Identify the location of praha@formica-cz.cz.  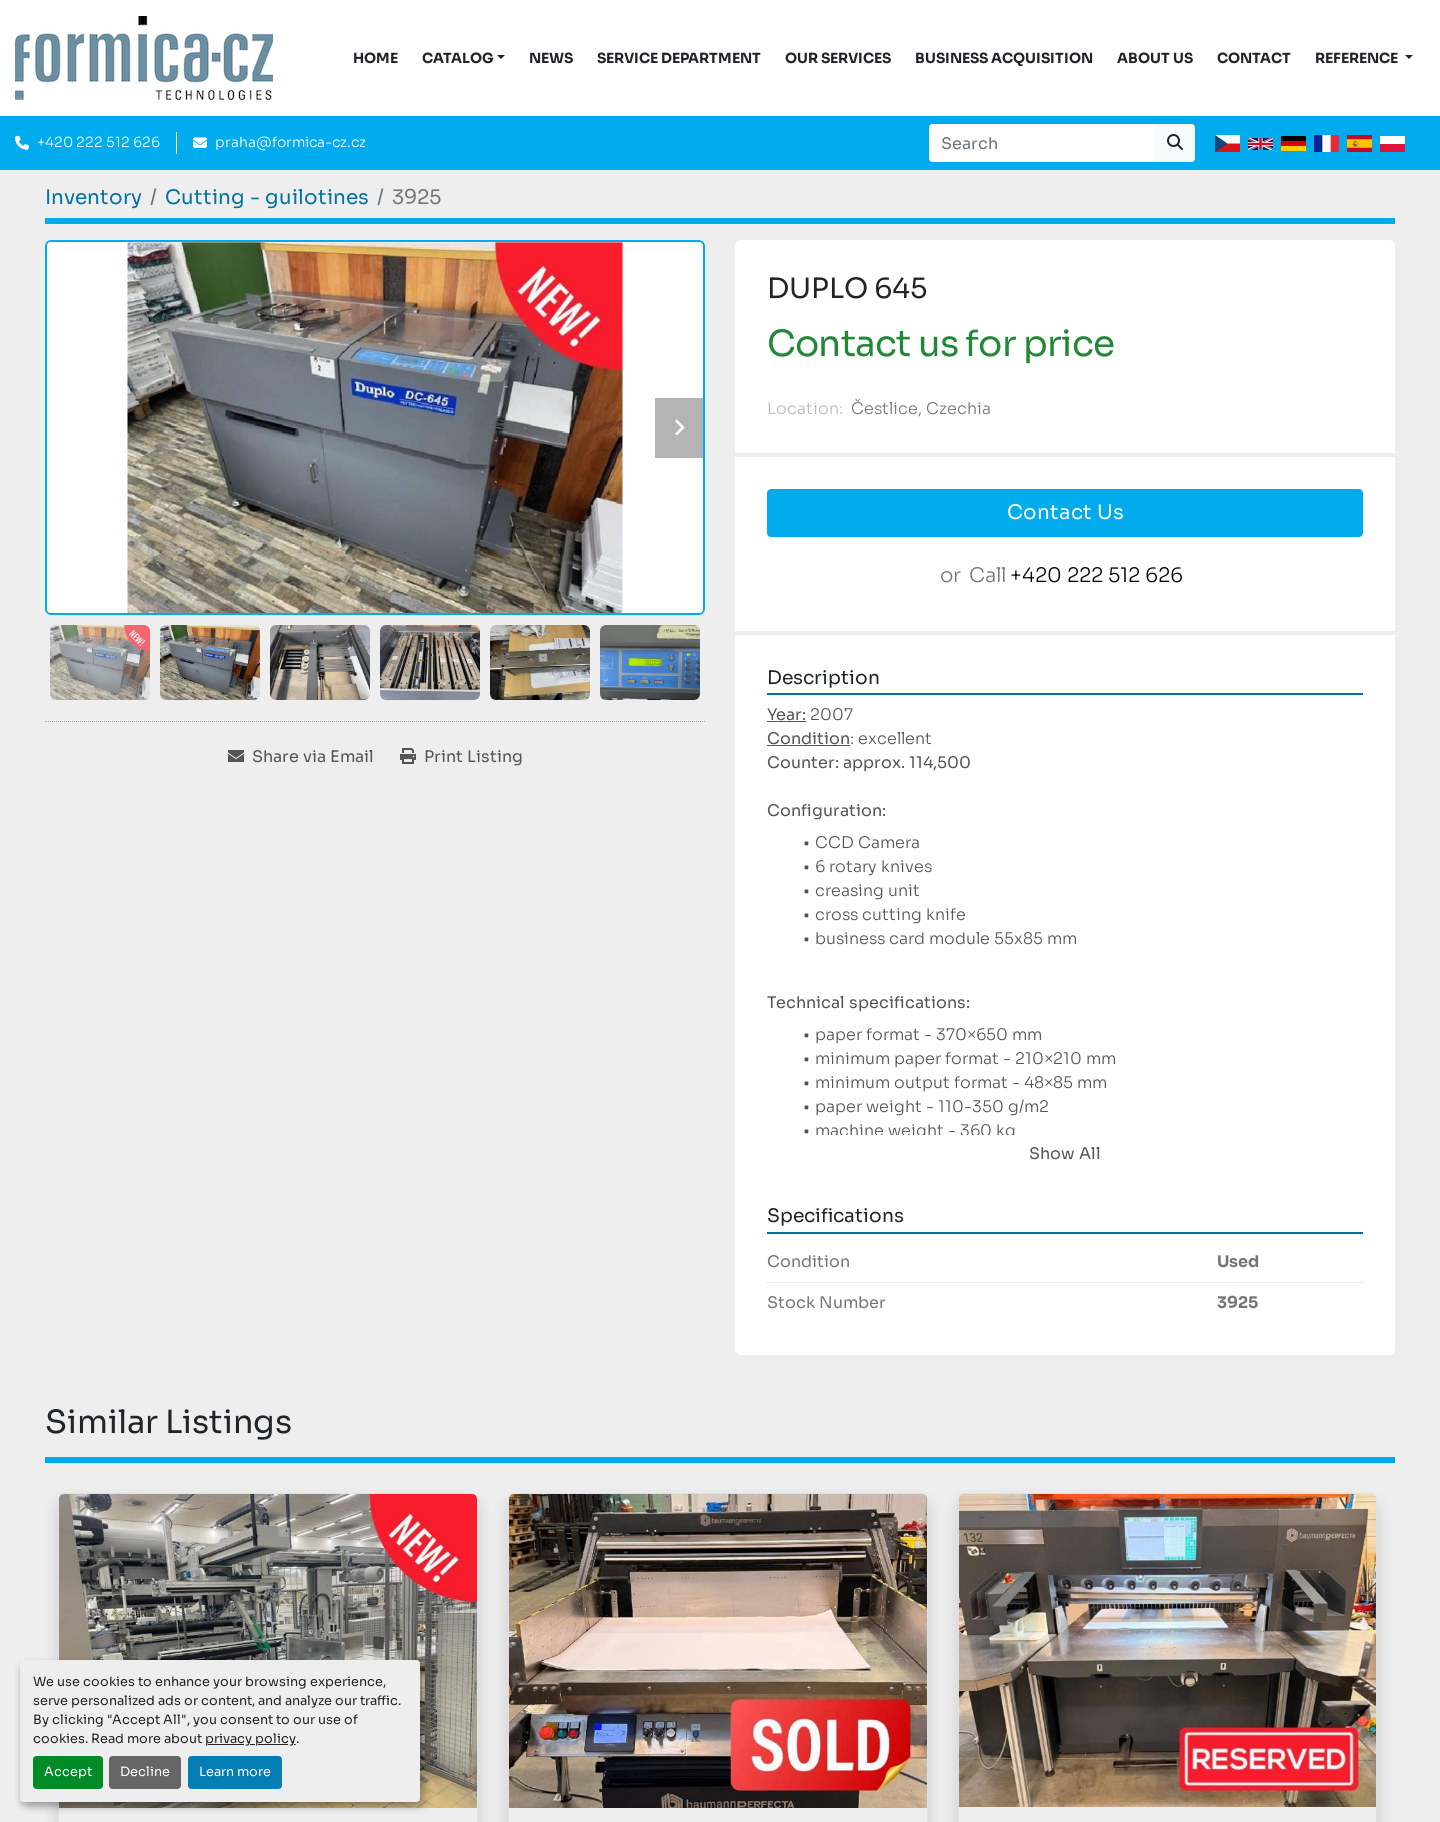
(290, 142).